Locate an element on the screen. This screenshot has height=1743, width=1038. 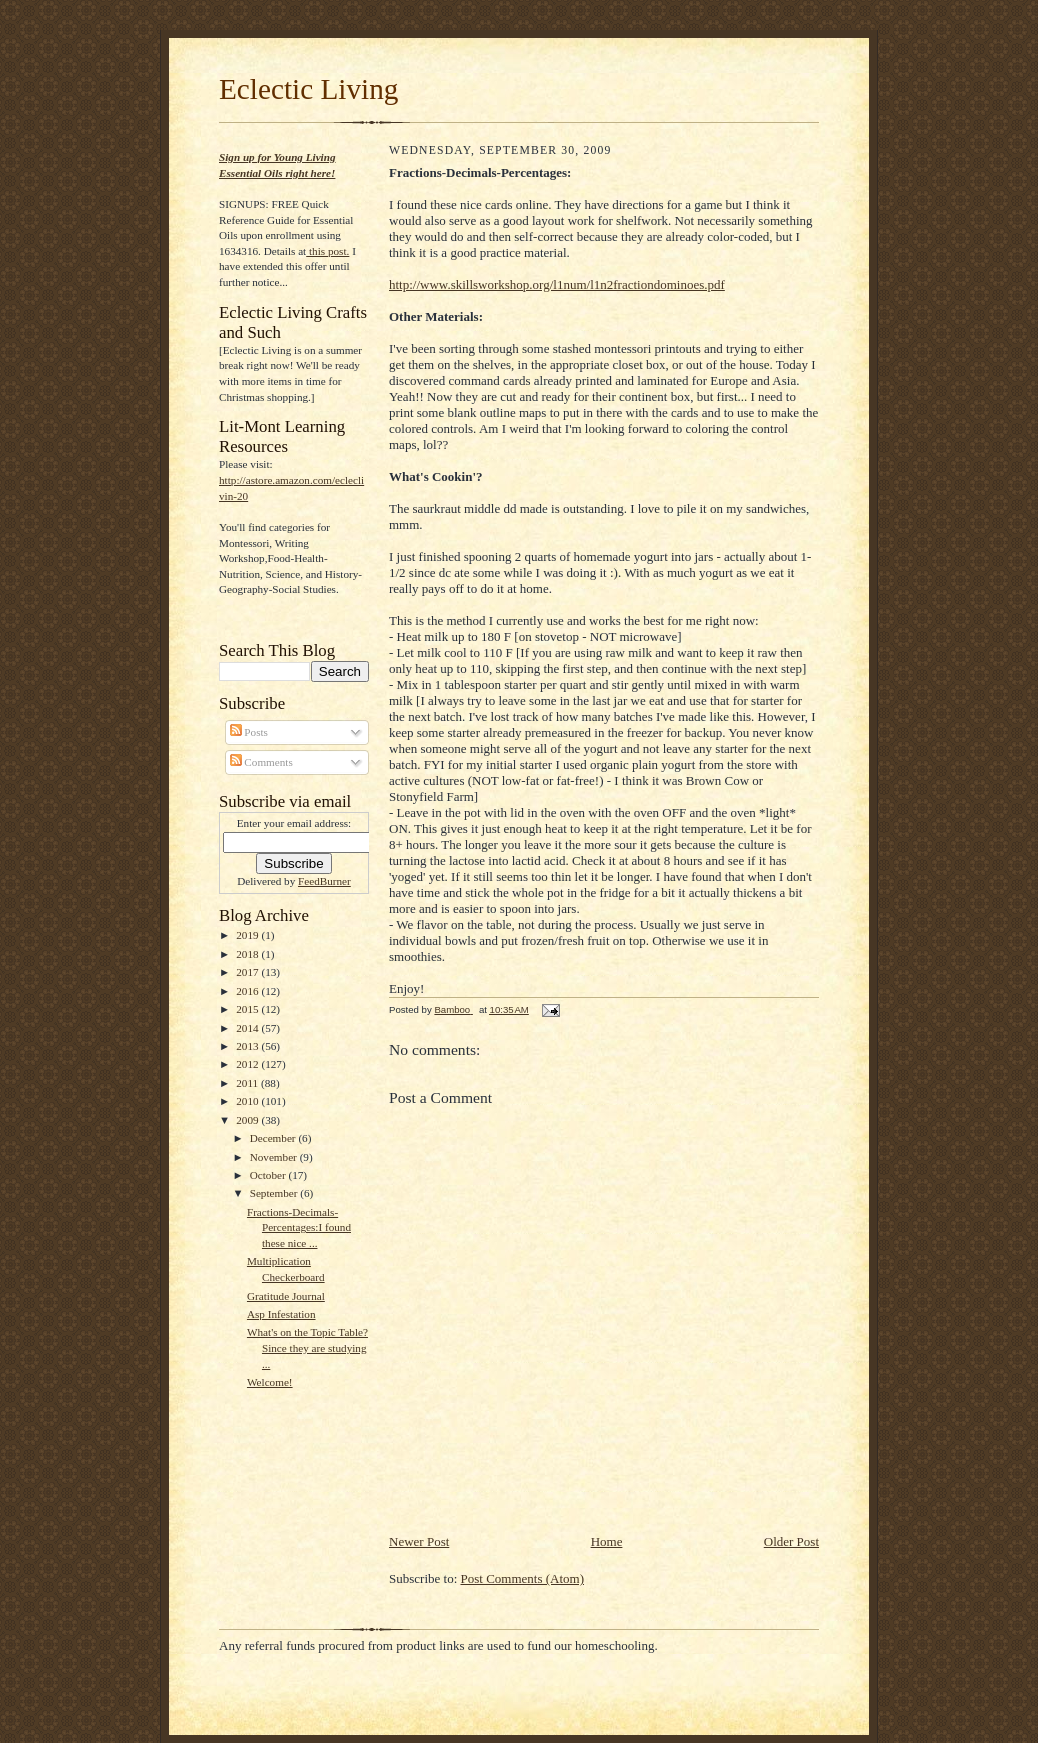
October is located at coordinates (269, 1175).